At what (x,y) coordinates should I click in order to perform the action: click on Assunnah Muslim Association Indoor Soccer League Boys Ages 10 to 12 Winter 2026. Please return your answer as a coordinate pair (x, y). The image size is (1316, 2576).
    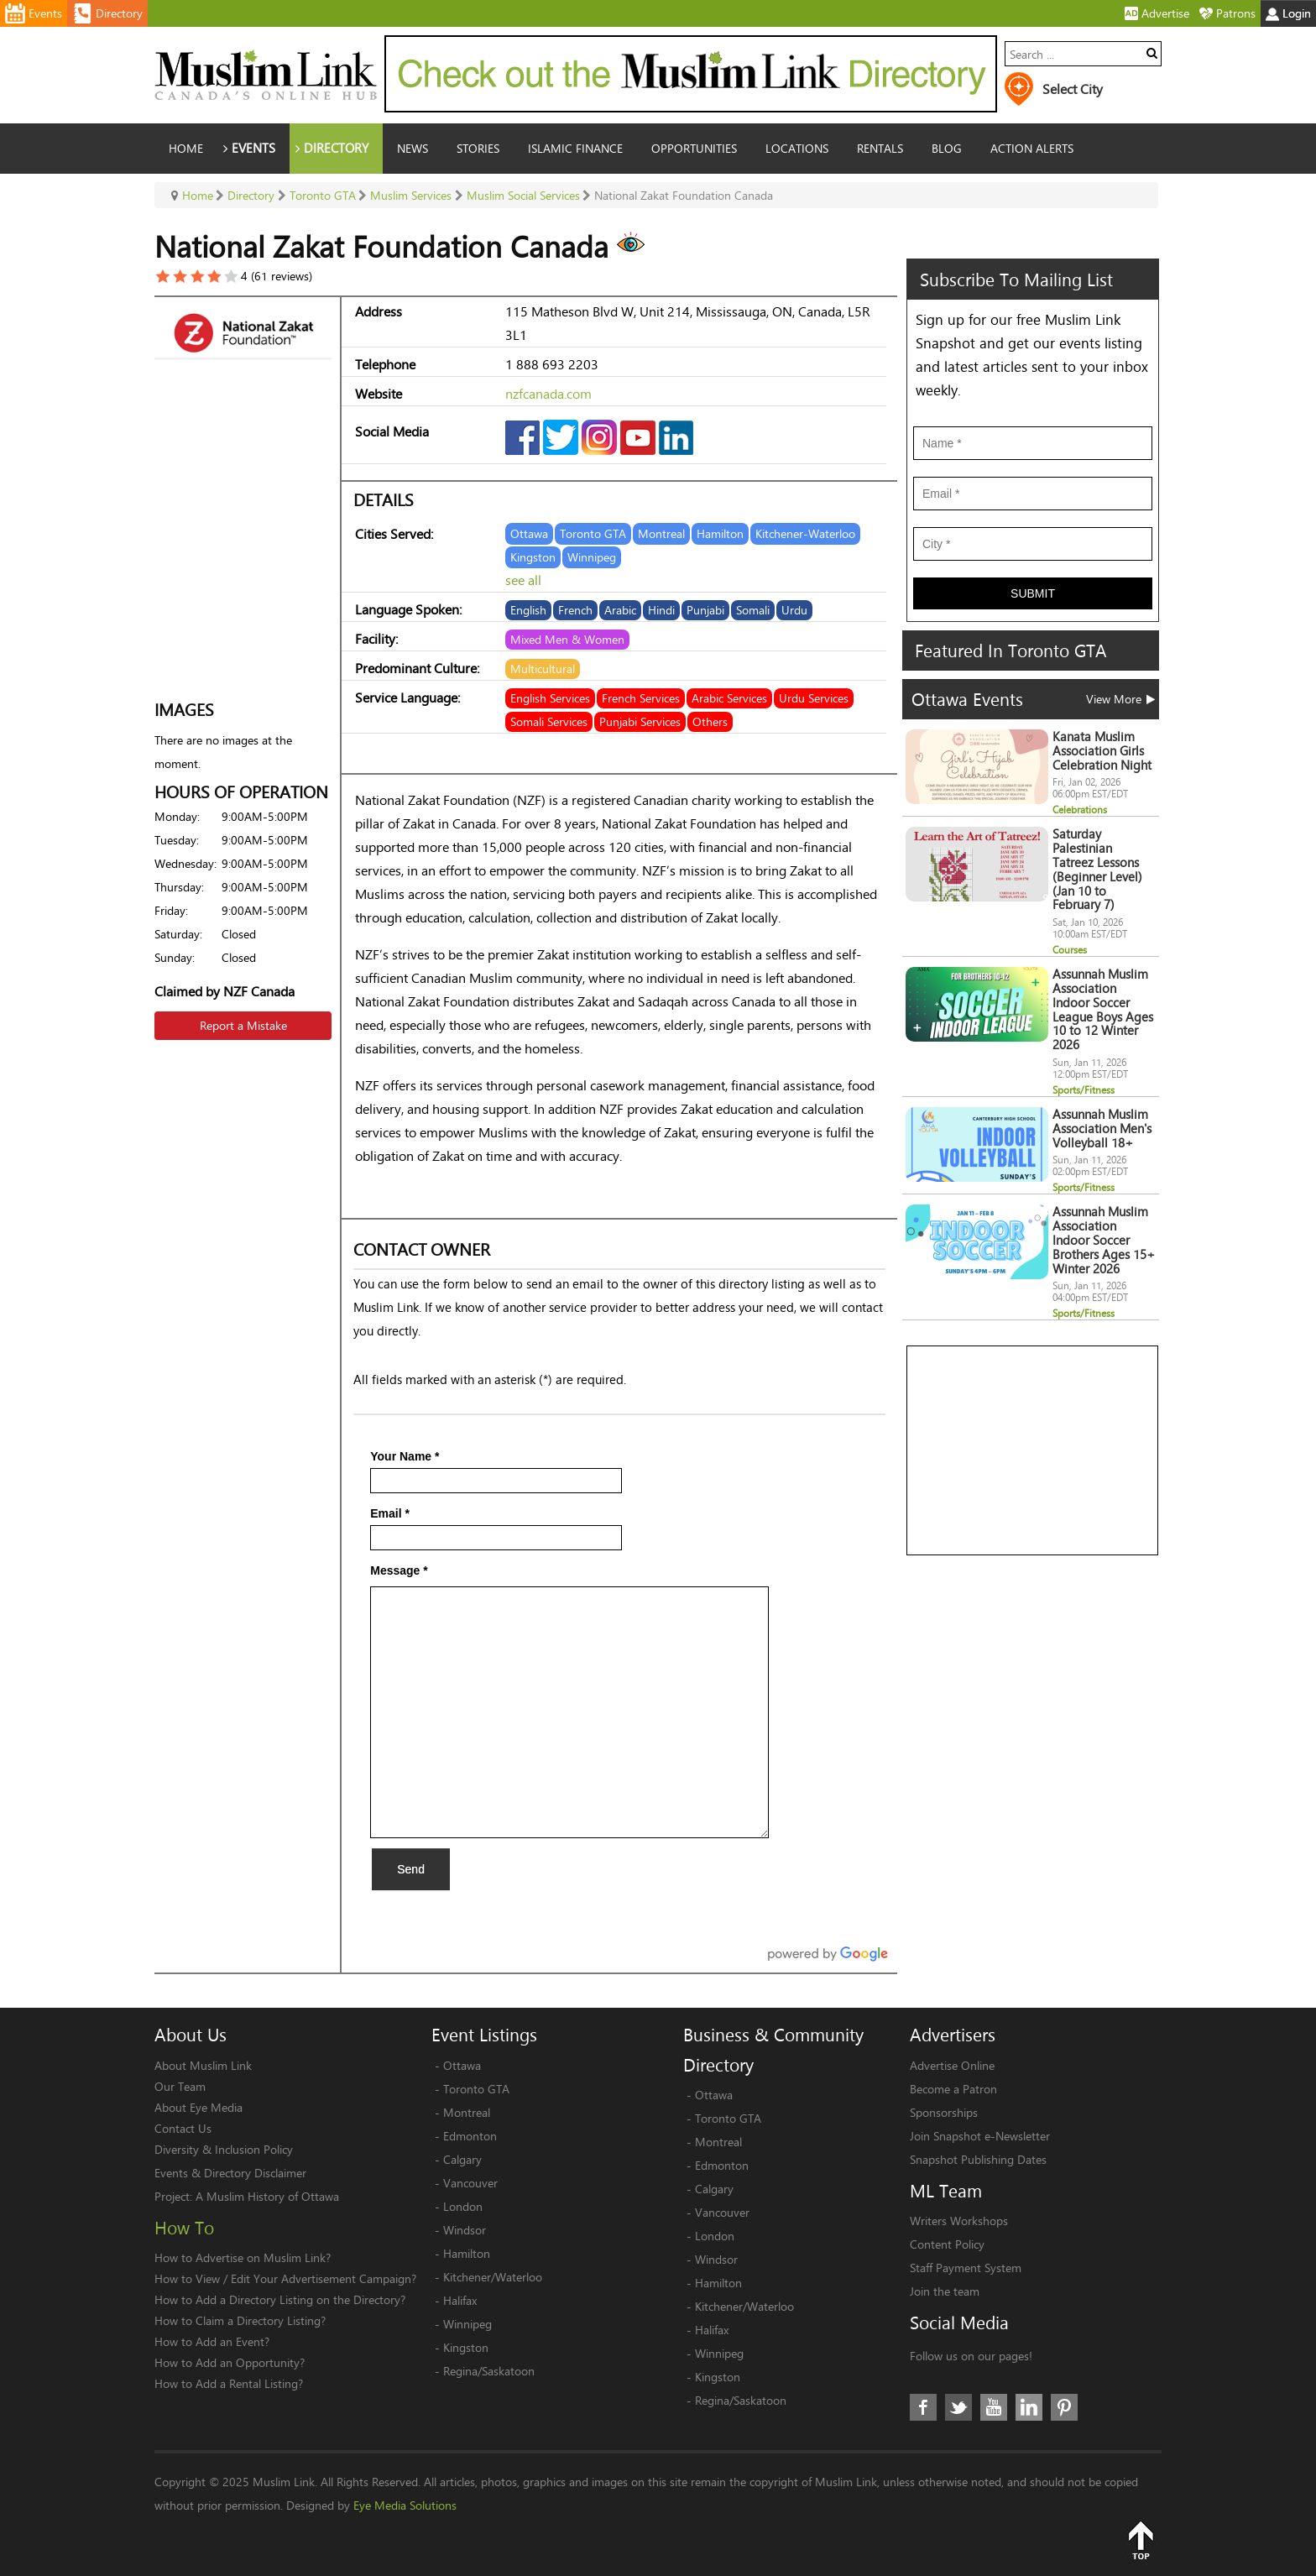
    Looking at the image, I should click on (1102, 1009).